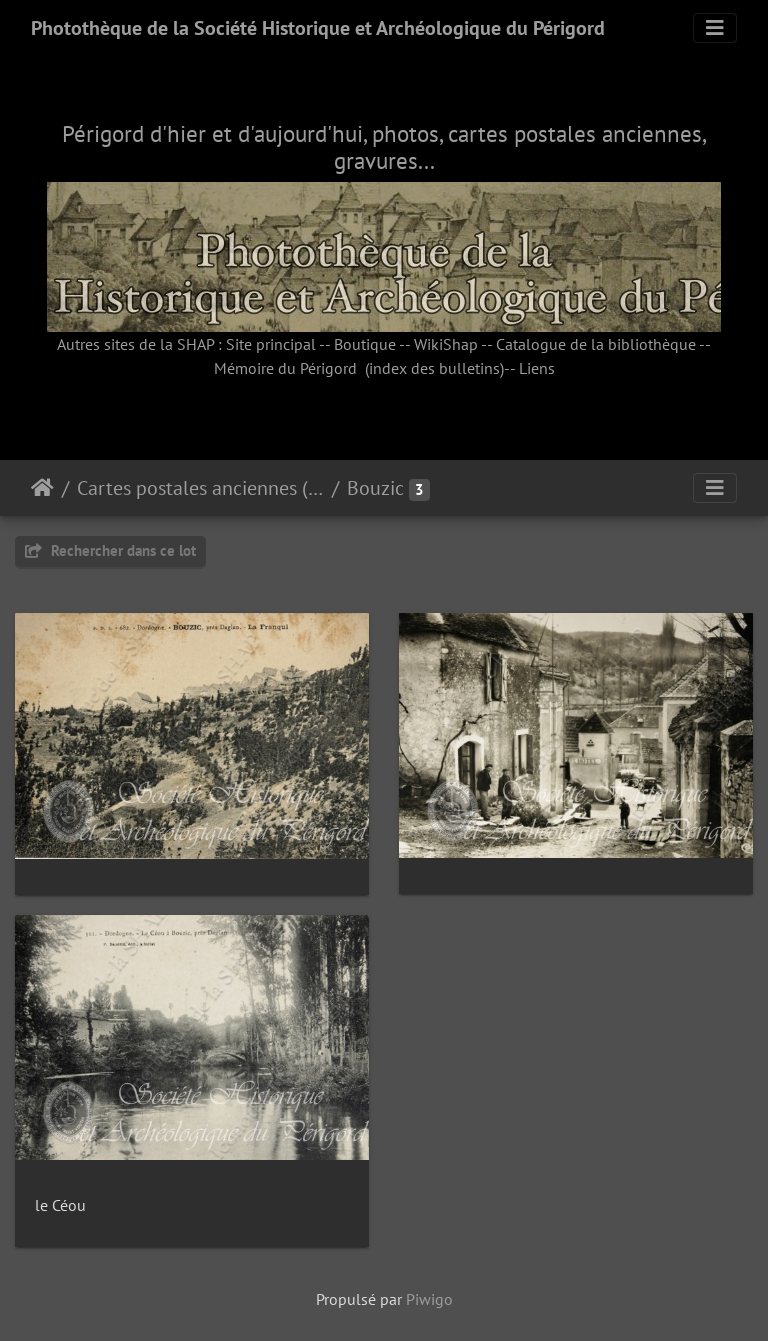  What do you see at coordinates (375, 488) in the screenshot?
I see `Bouzic` at bounding box center [375, 488].